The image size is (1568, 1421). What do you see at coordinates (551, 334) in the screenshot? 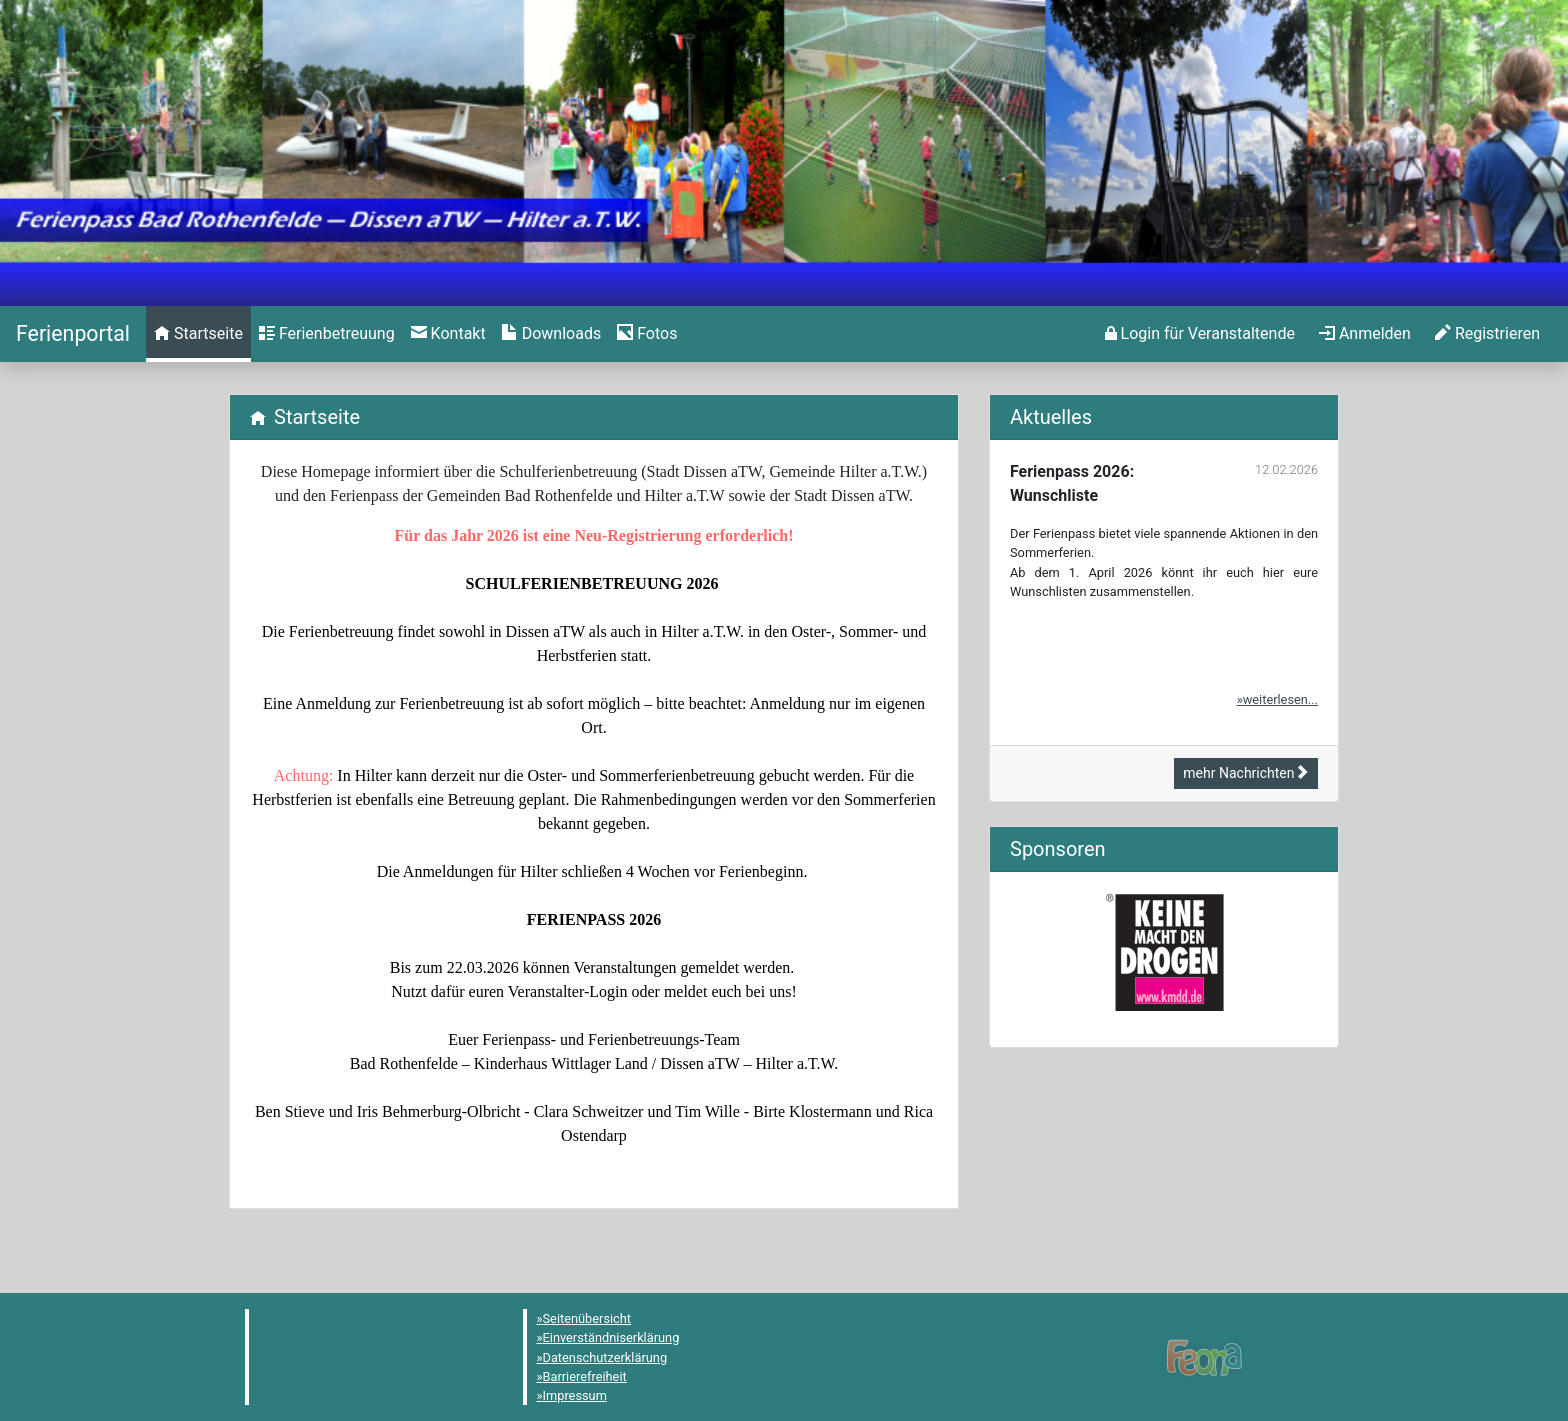
I see `[Downloads]` at bounding box center [551, 334].